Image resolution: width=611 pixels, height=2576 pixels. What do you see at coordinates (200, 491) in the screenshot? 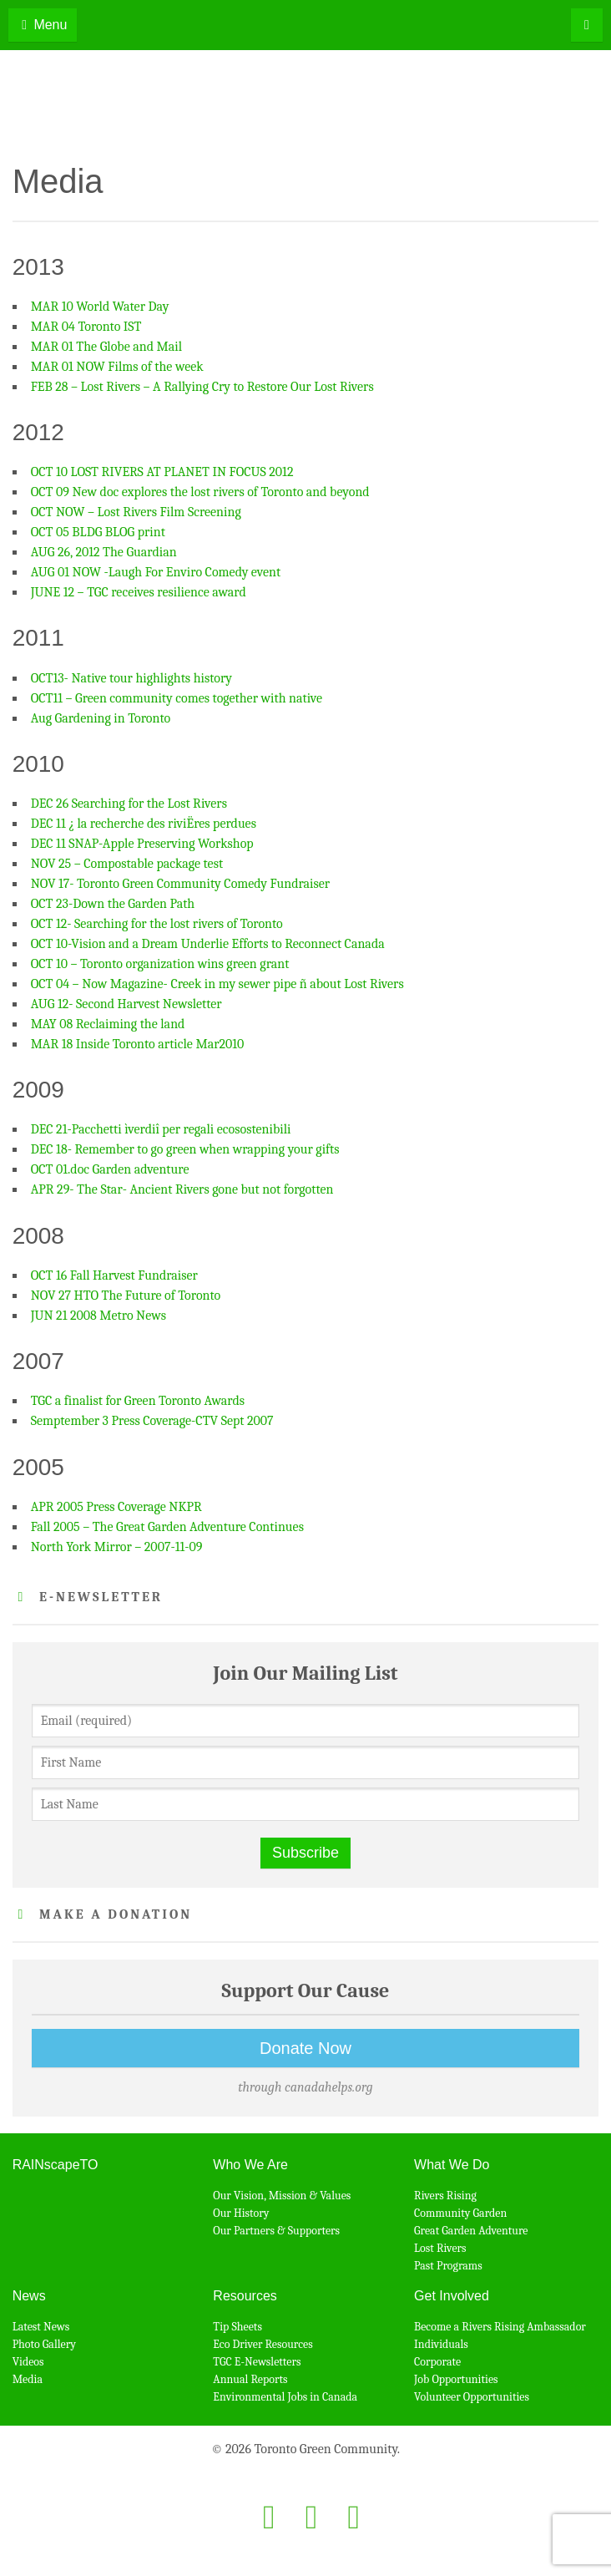
I see `OCT 09 New doc explores the lost rivers of Toronto and beyond` at bounding box center [200, 491].